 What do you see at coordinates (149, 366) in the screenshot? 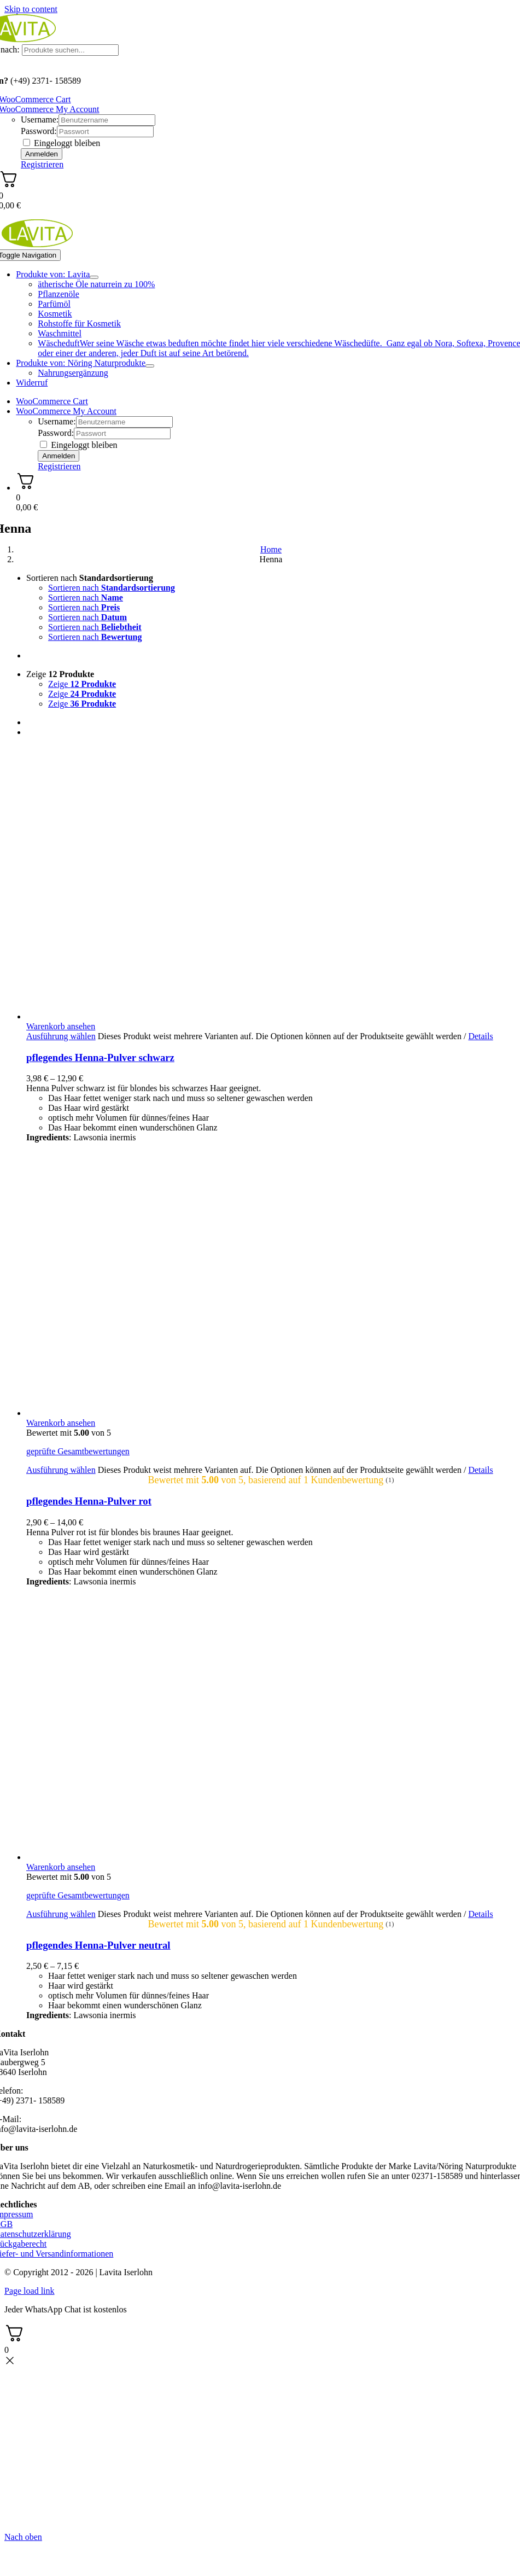
I see `[Open submenu of Produkte von: Nöring Naturprodukte]` at bounding box center [149, 366].